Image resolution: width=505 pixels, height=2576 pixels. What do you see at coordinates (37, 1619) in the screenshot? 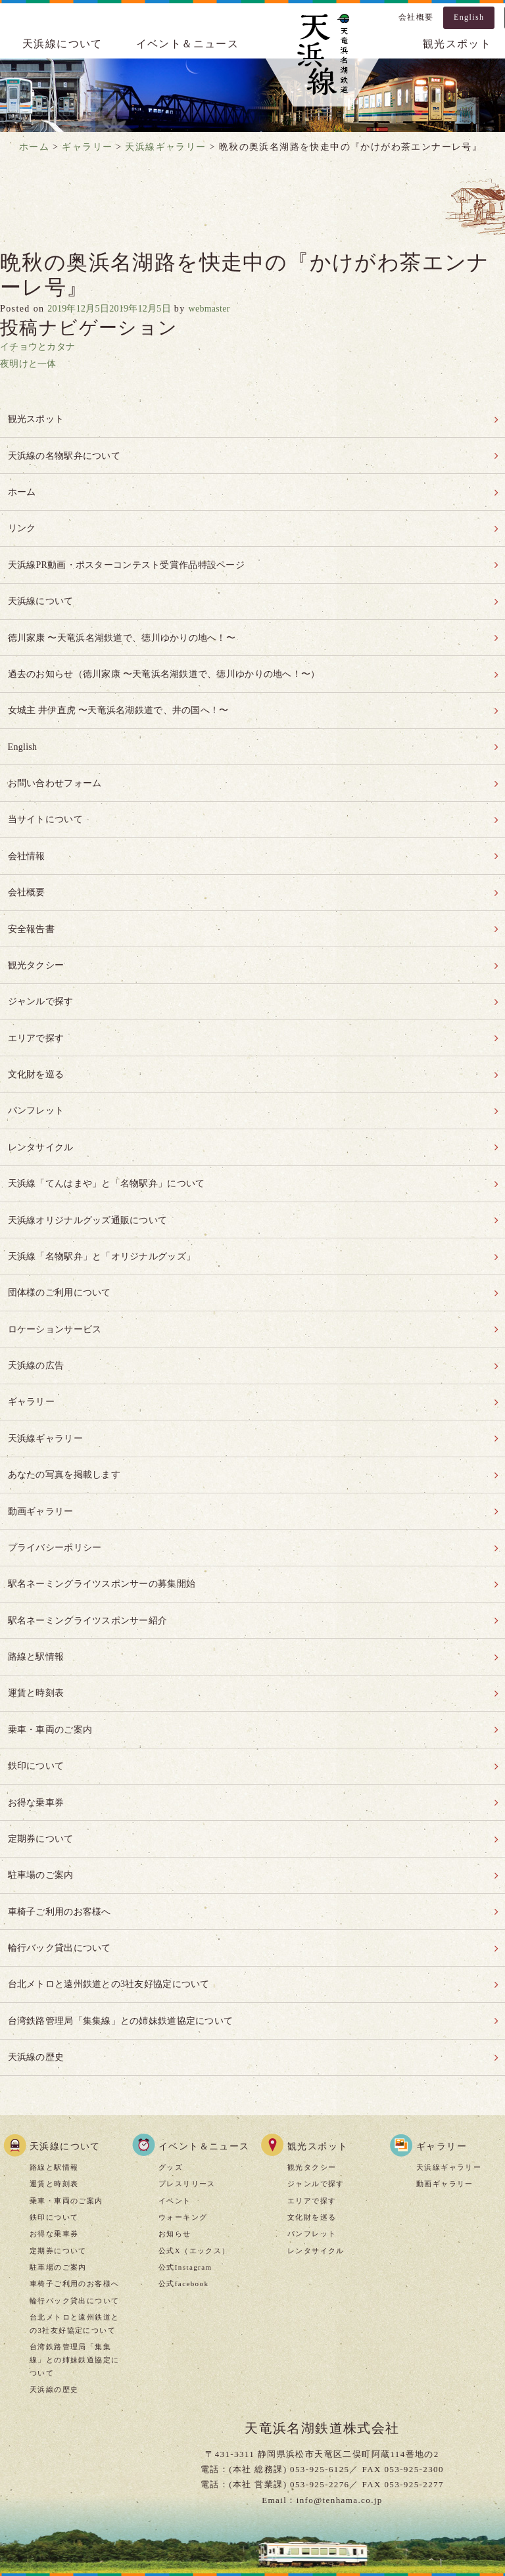
I see `運賃と時刻表` at bounding box center [37, 1619].